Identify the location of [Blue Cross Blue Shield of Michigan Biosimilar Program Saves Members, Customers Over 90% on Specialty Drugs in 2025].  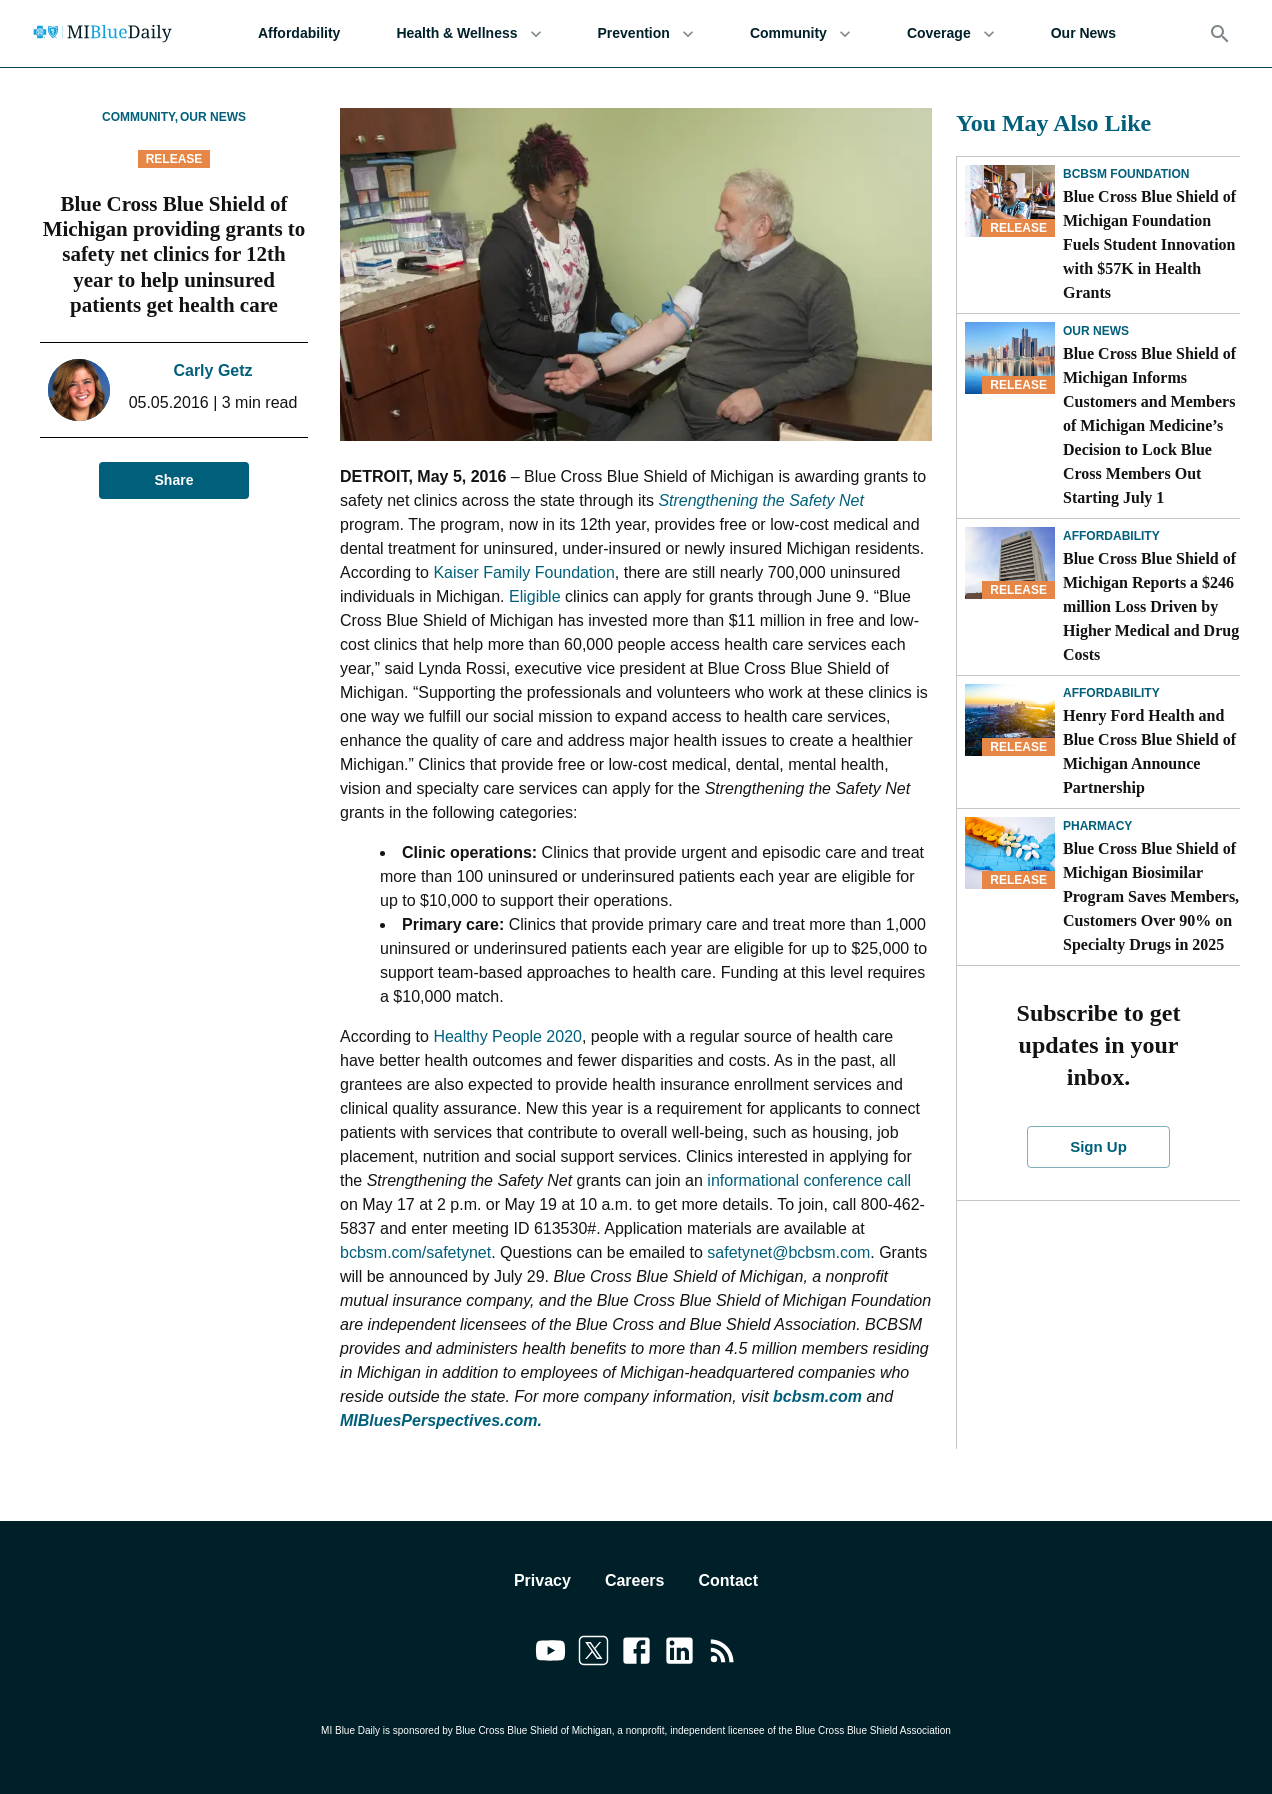
(1010, 853).